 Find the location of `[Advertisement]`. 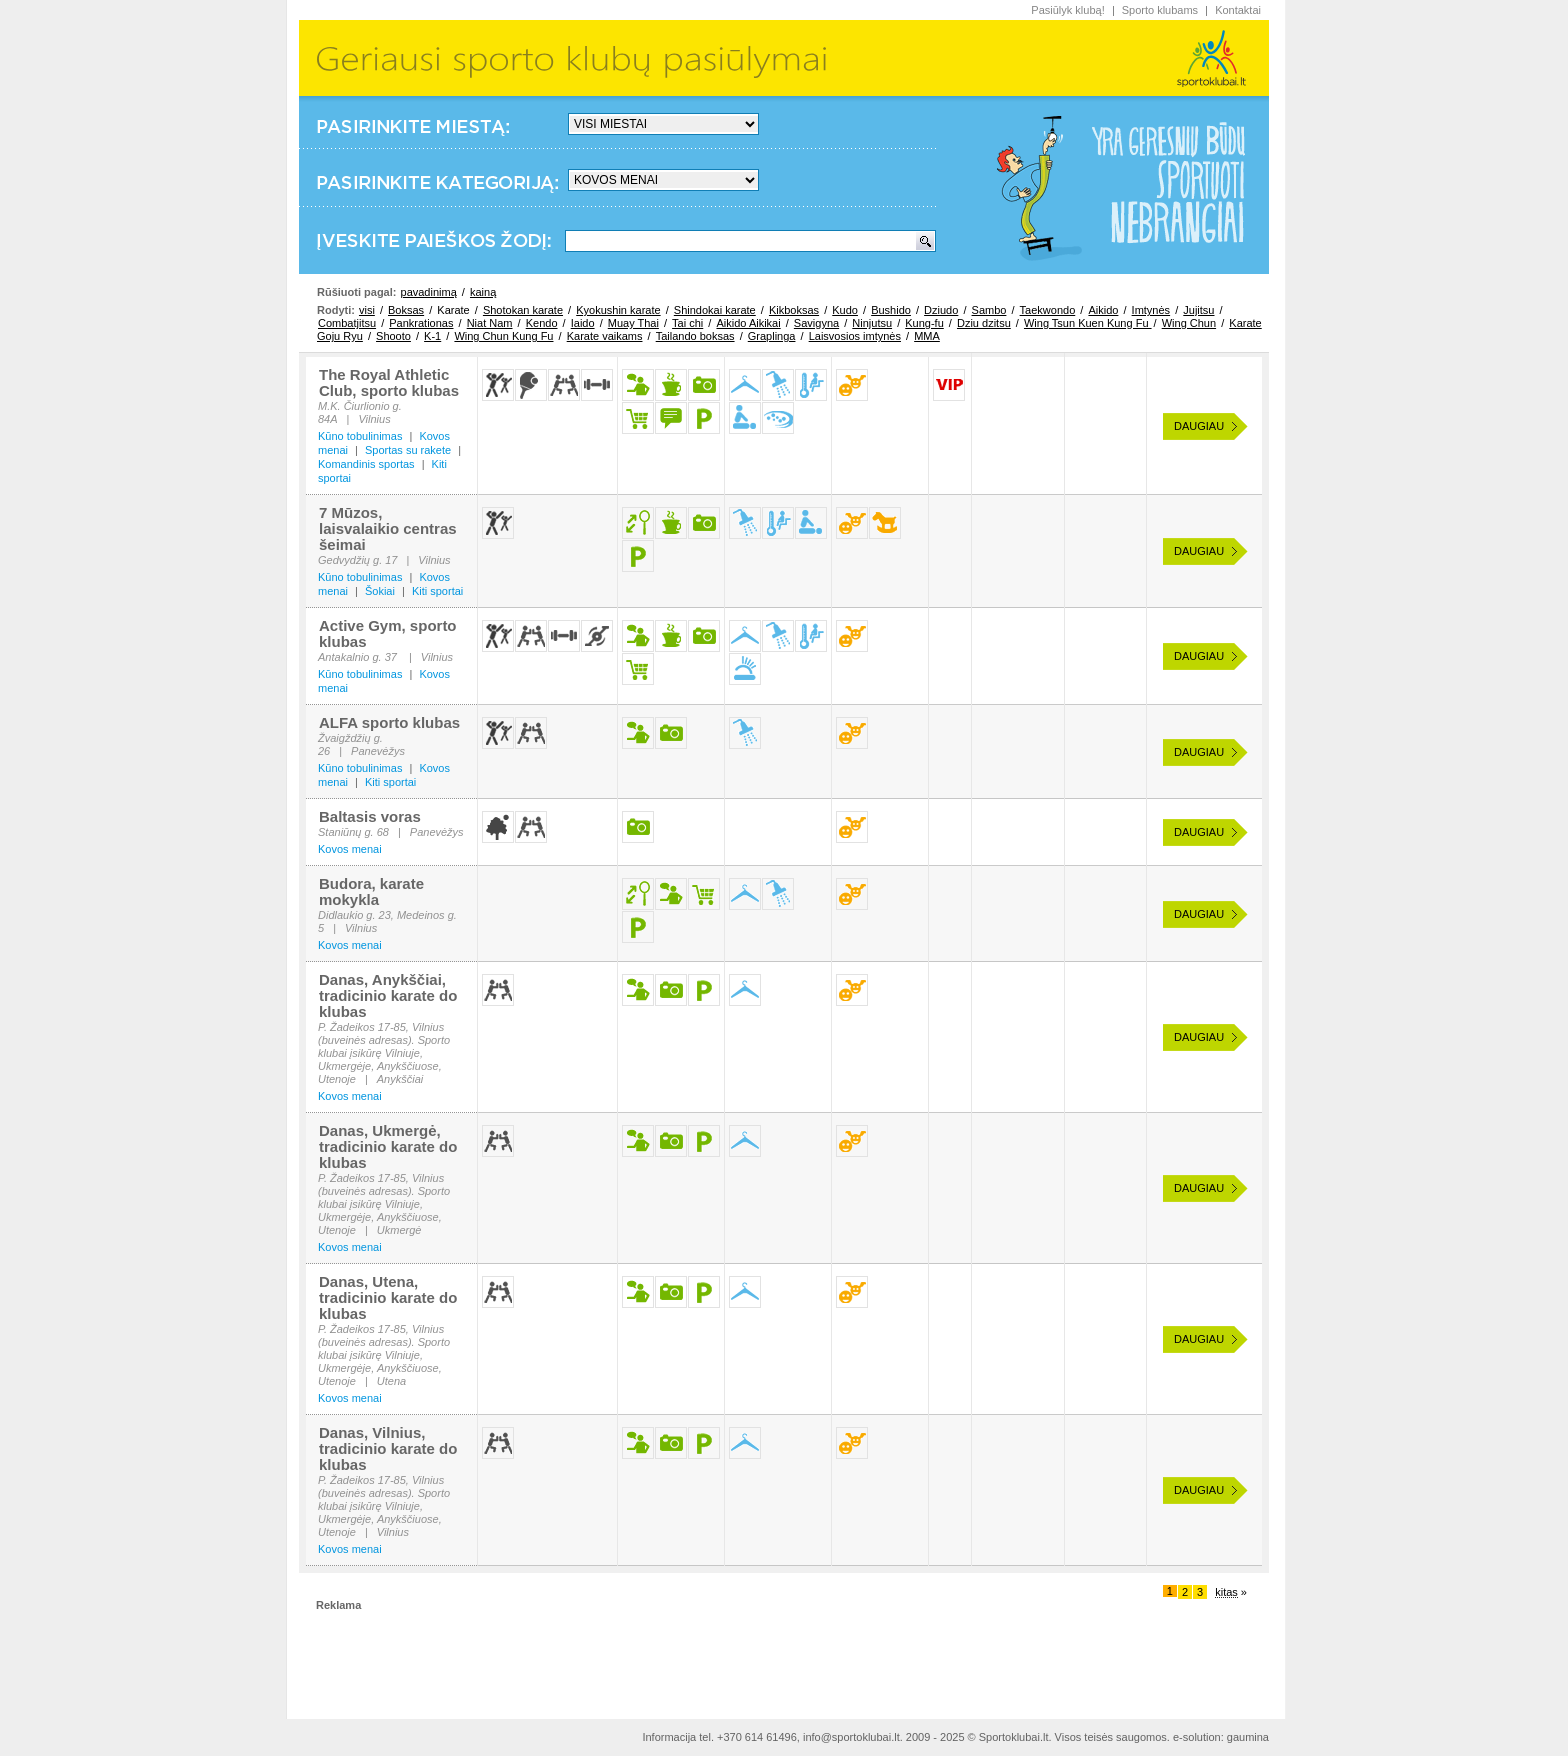

[Advertisement] is located at coordinates (784, 1657).